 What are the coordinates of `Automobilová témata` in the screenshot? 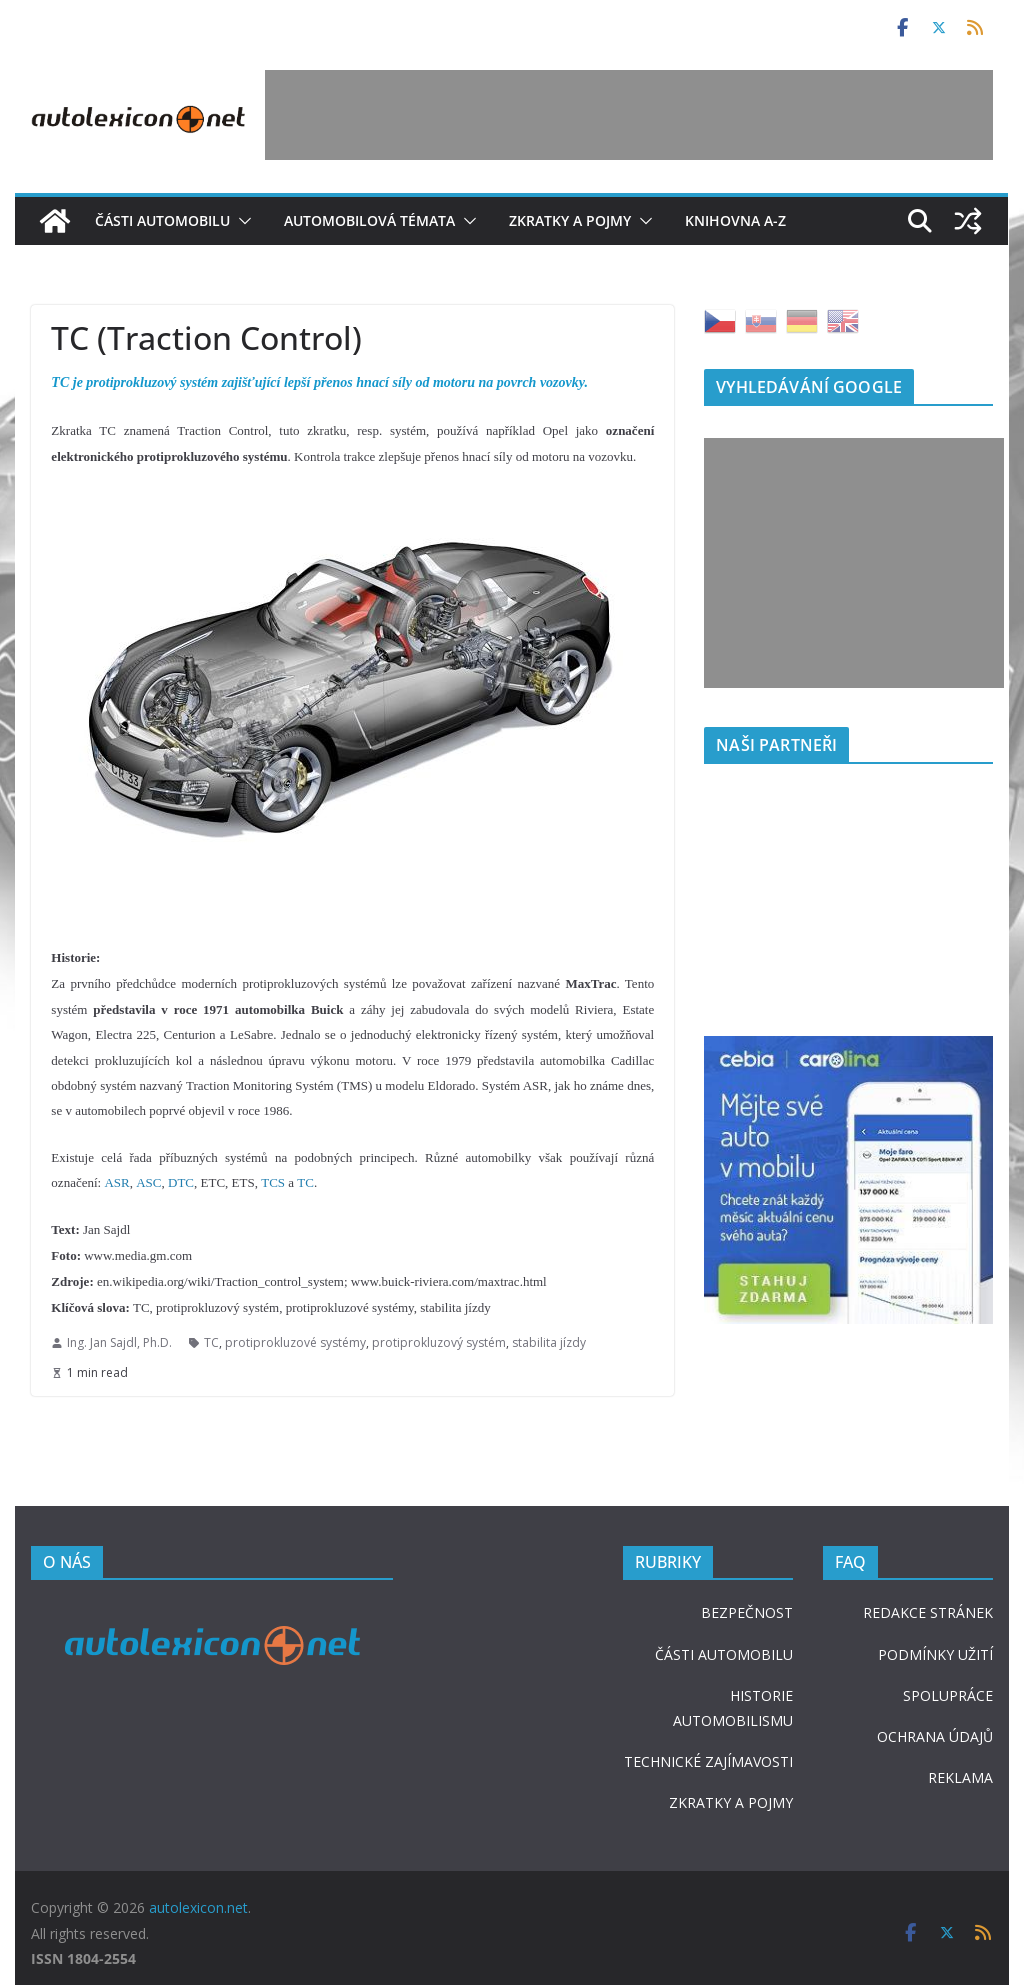 It's located at (369, 220).